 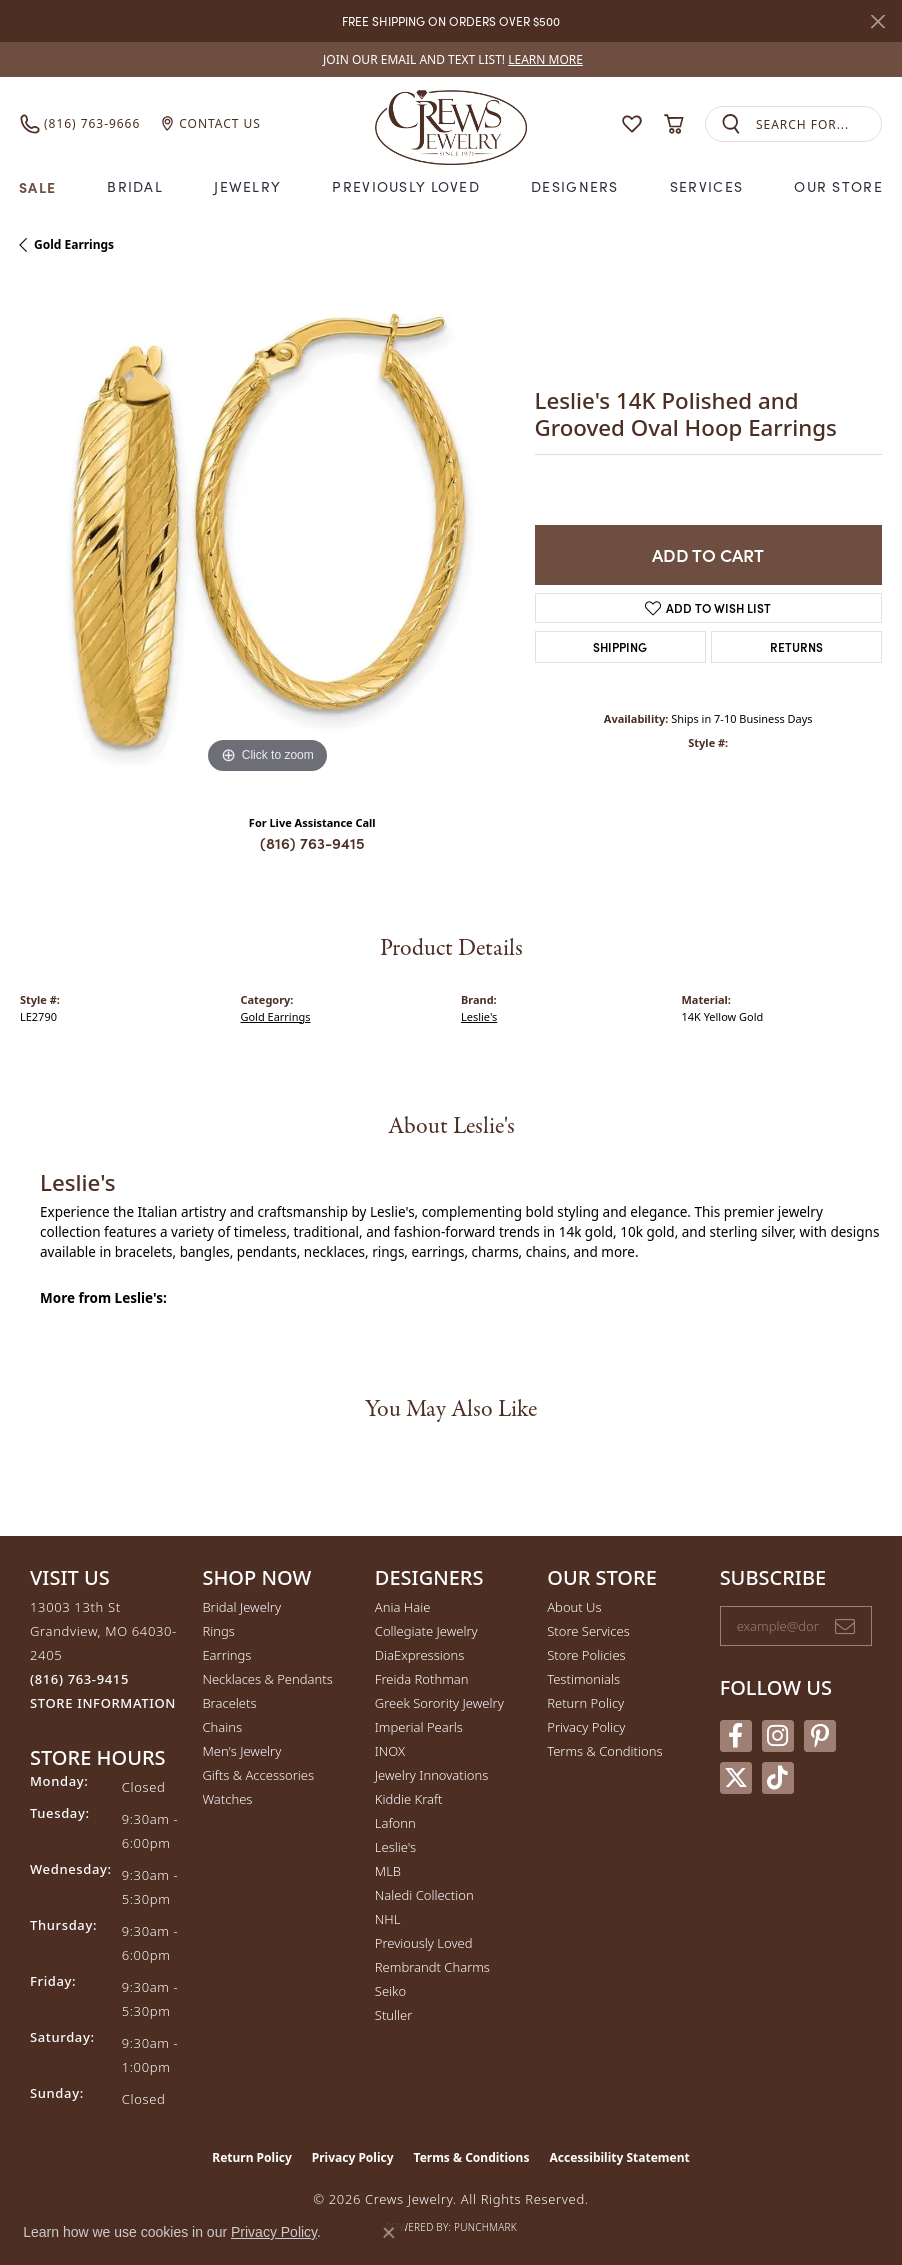 What do you see at coordinates (424, 1943) in the screenshot?
I see `Previously Loved [menuitem]` at bounding box center [424, 1943].